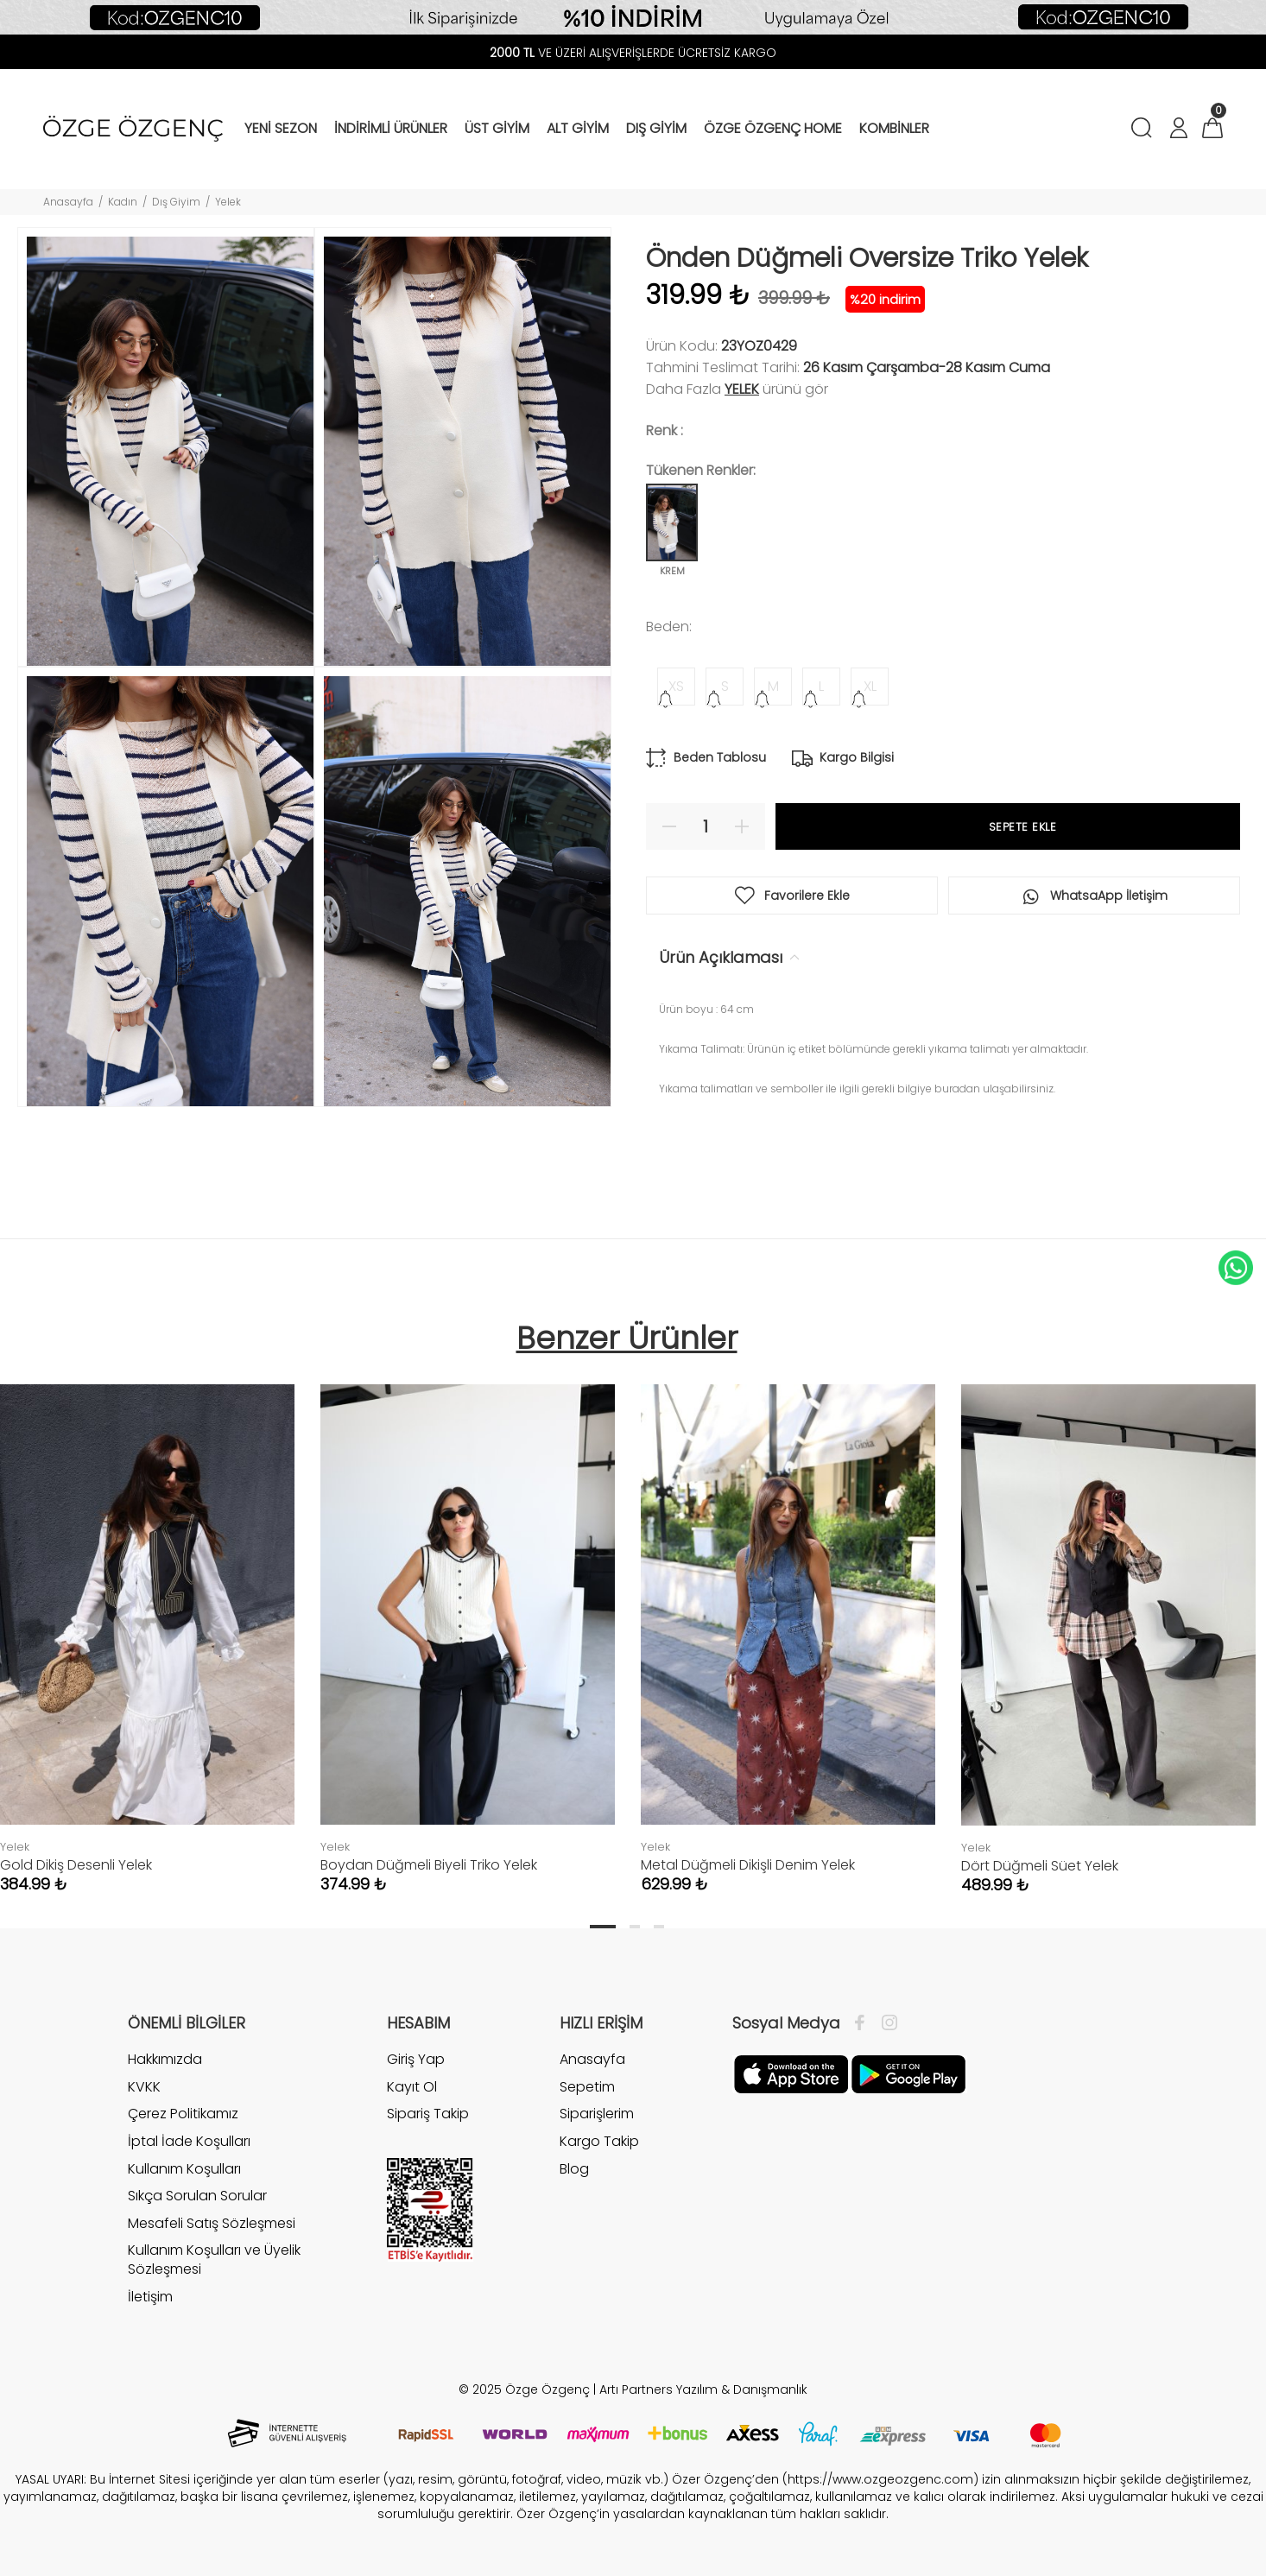 This screenshot has width=1266, height=2576. Describe the element at coordinates (144, 2087) in the screenshot. I see `KVKK` at that location.